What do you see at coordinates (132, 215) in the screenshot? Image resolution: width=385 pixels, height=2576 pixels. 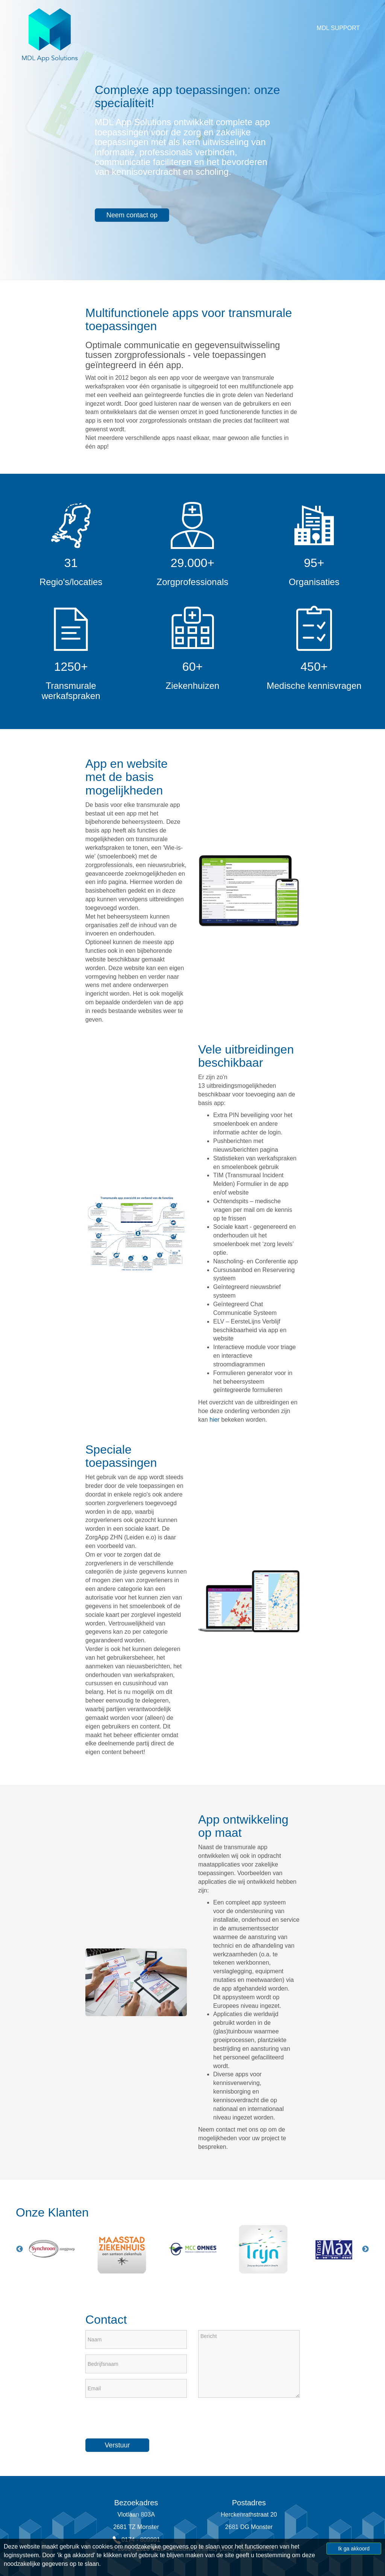 I see `Neem contact op` at bounding box center [132, 215].